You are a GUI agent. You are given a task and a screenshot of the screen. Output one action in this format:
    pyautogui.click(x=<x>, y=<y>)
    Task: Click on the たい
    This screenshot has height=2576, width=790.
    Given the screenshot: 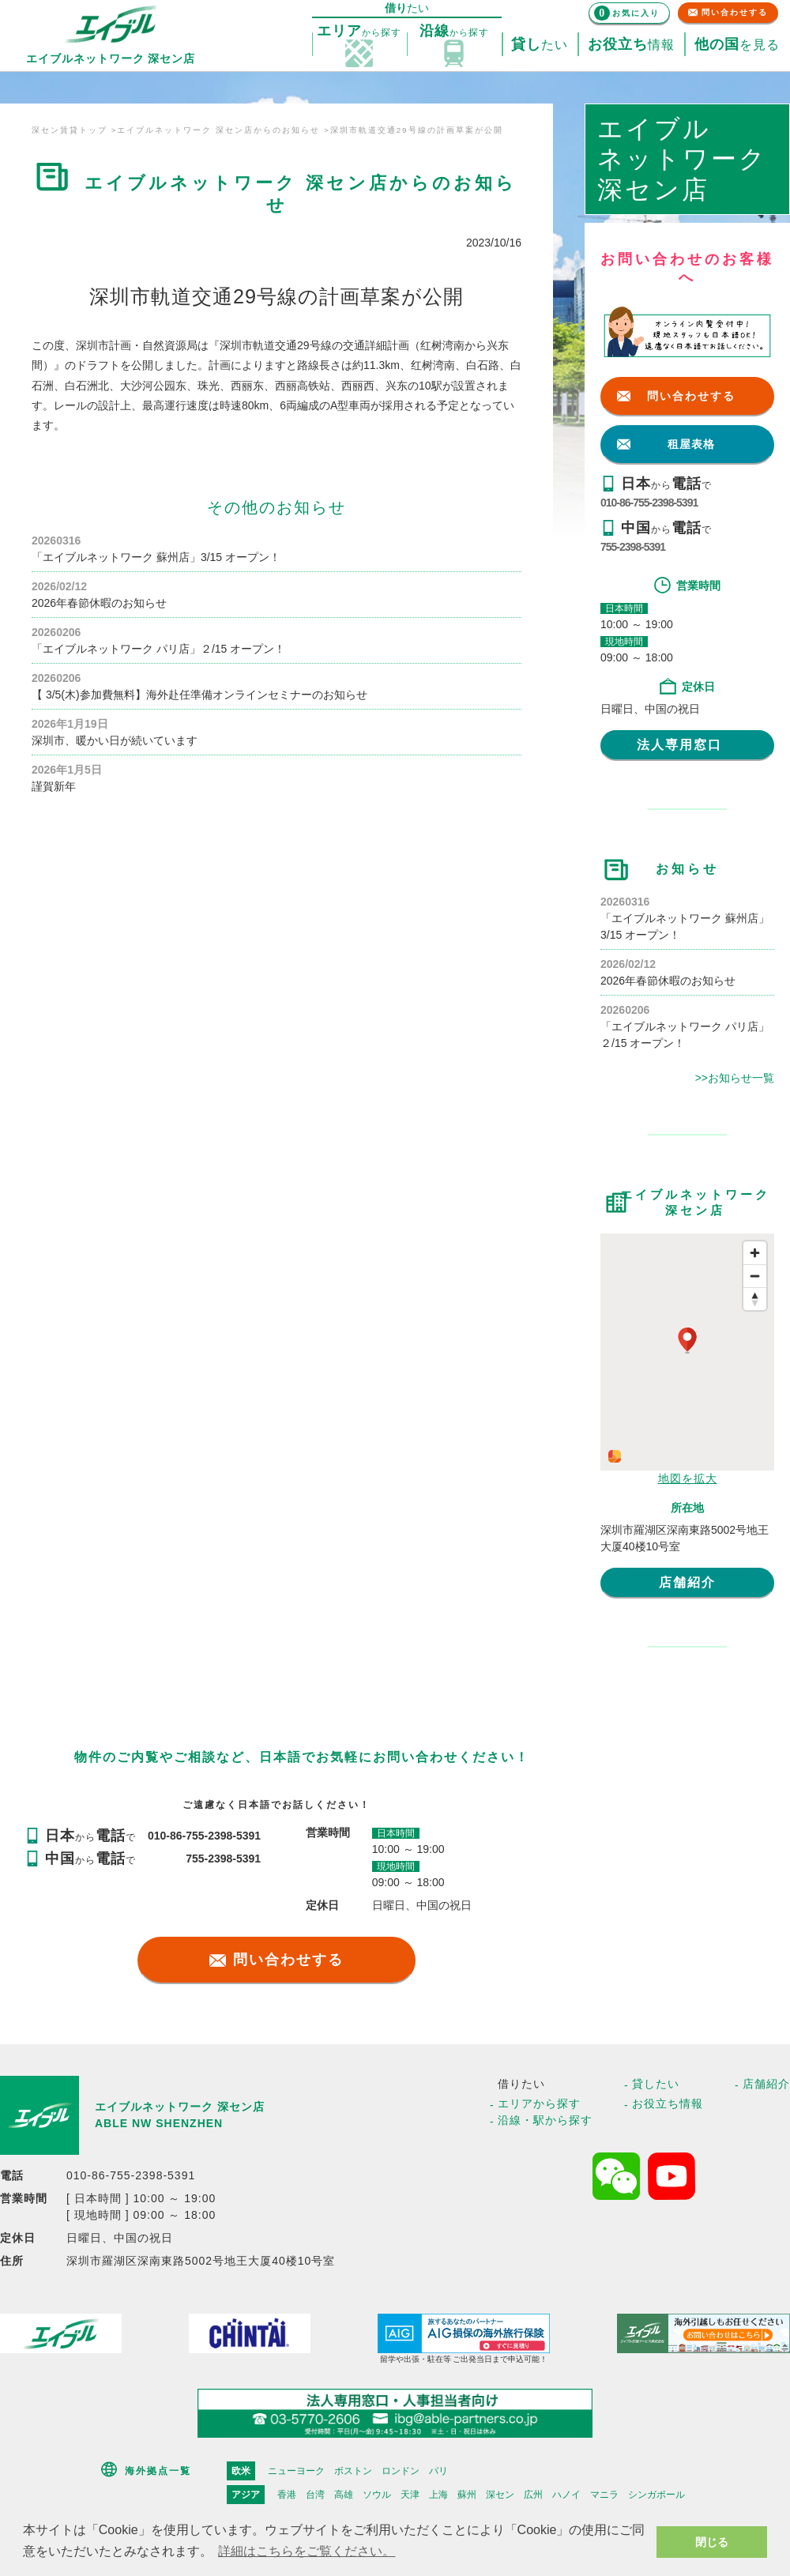 What is the action you would take?
    pyautogui.click(x=539, y=45)
    